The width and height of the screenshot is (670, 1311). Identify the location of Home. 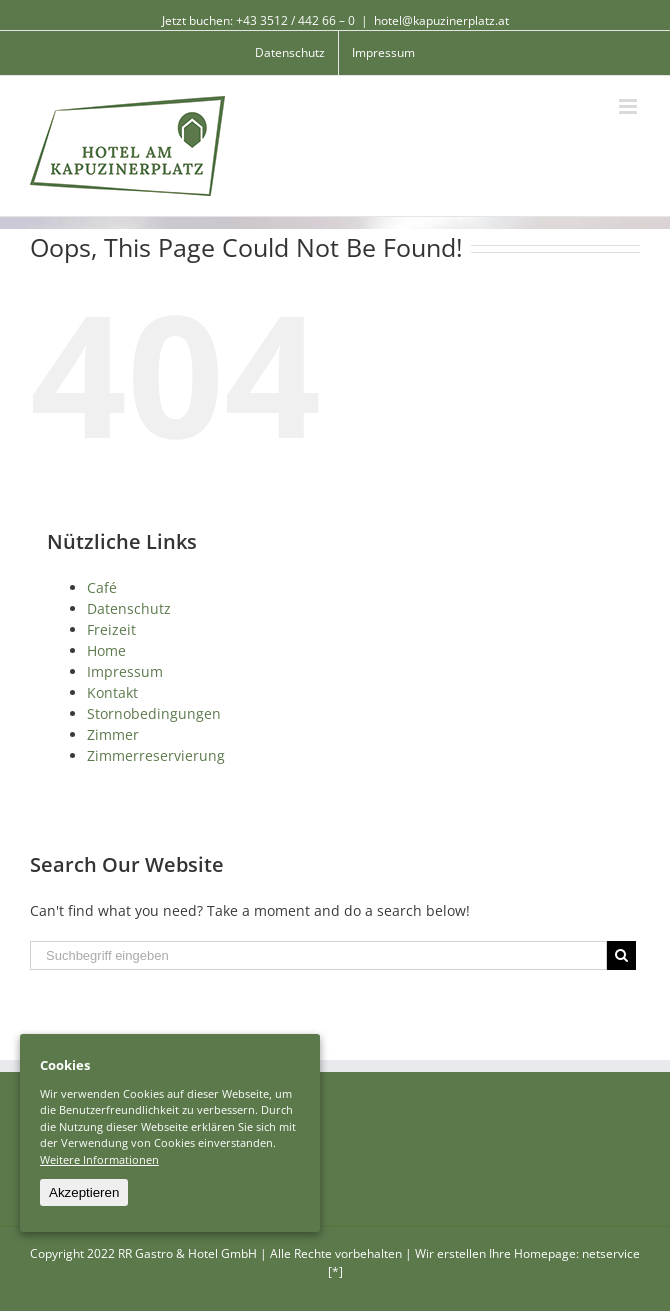
(106, 650).